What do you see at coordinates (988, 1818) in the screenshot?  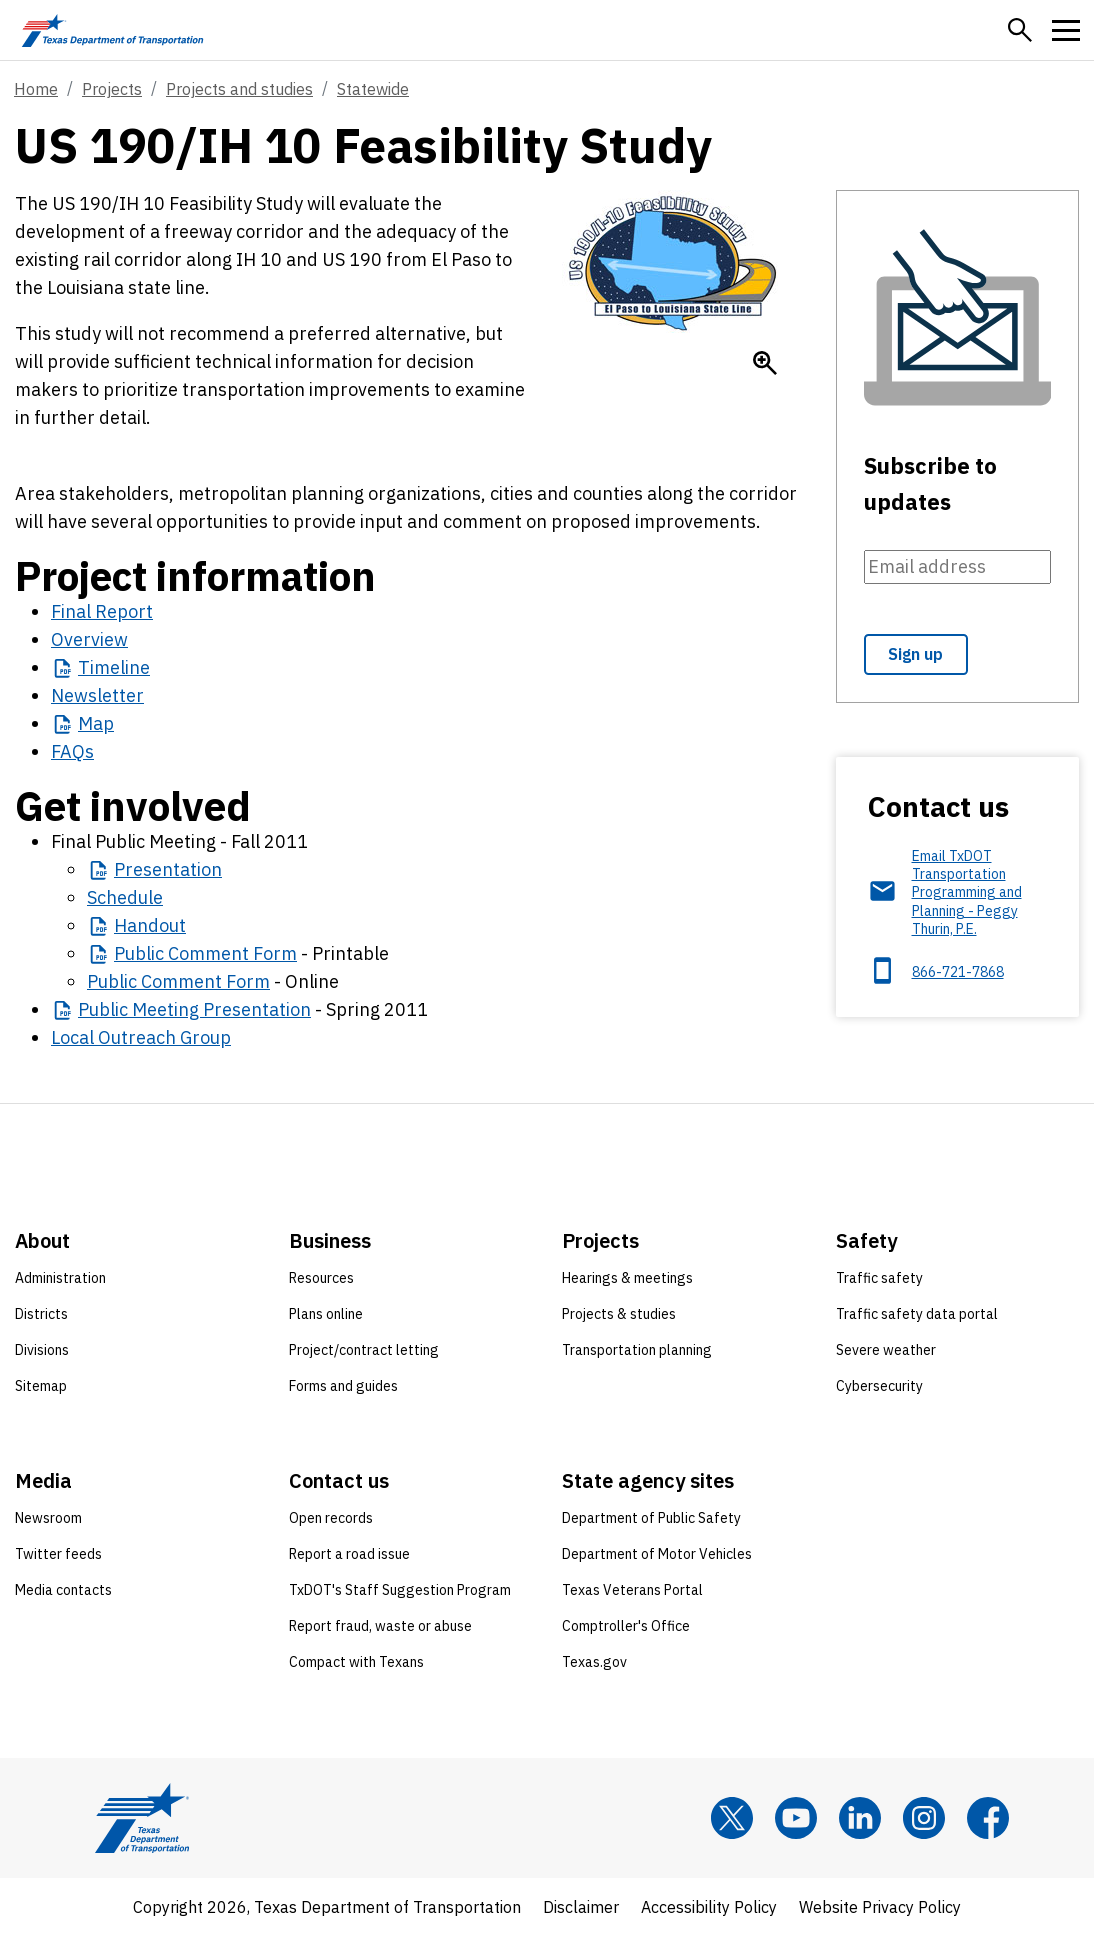 I see `[Facebook]` at bounding box center [988, 1818].